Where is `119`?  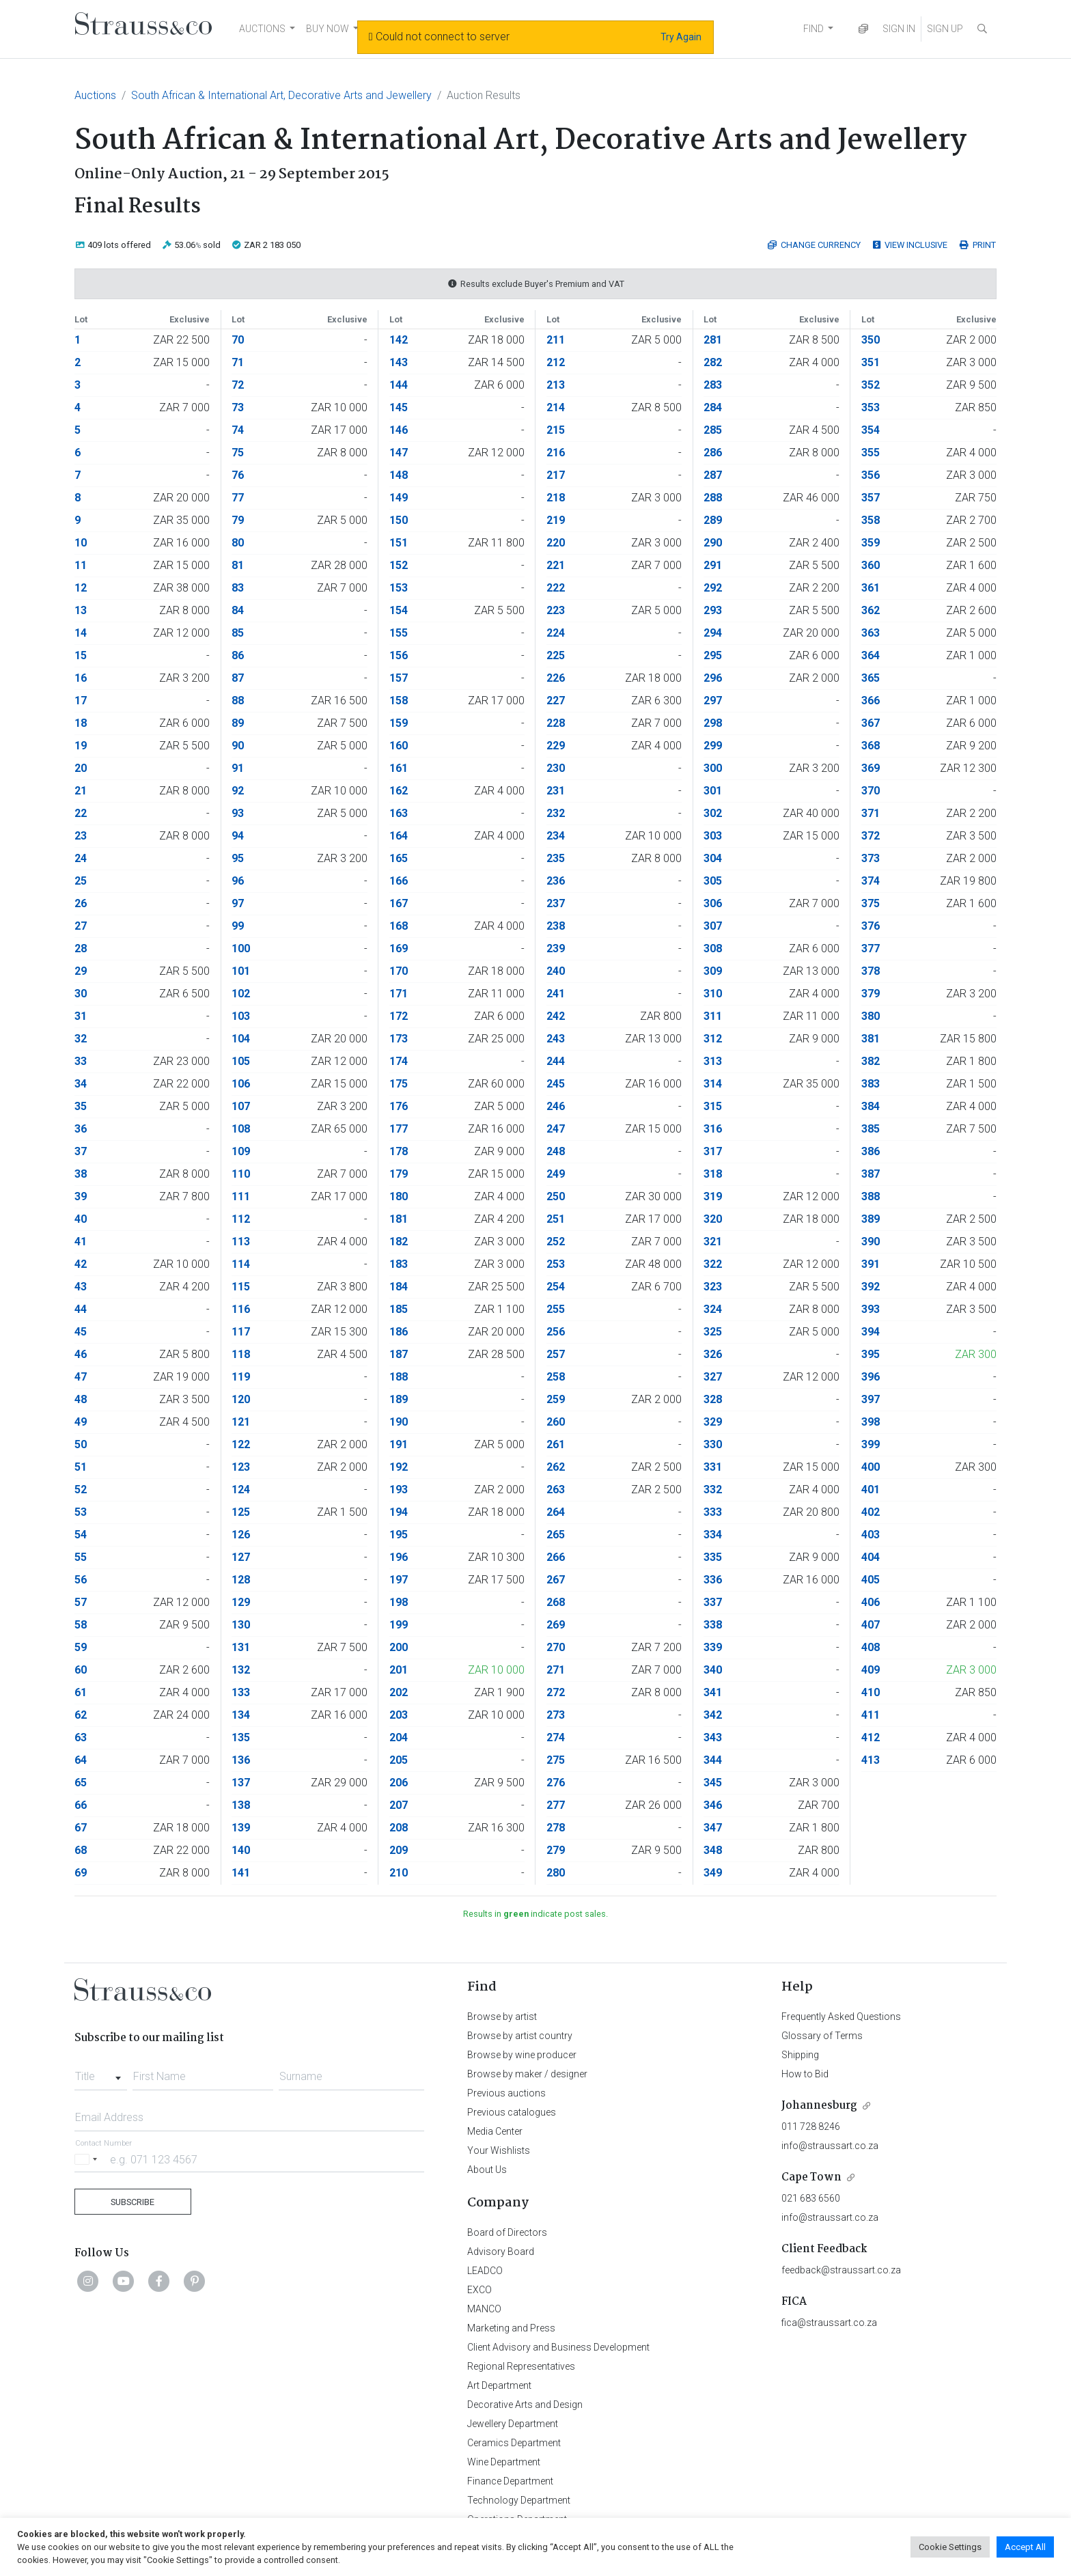
119 is located at coordinates (241, 1376).